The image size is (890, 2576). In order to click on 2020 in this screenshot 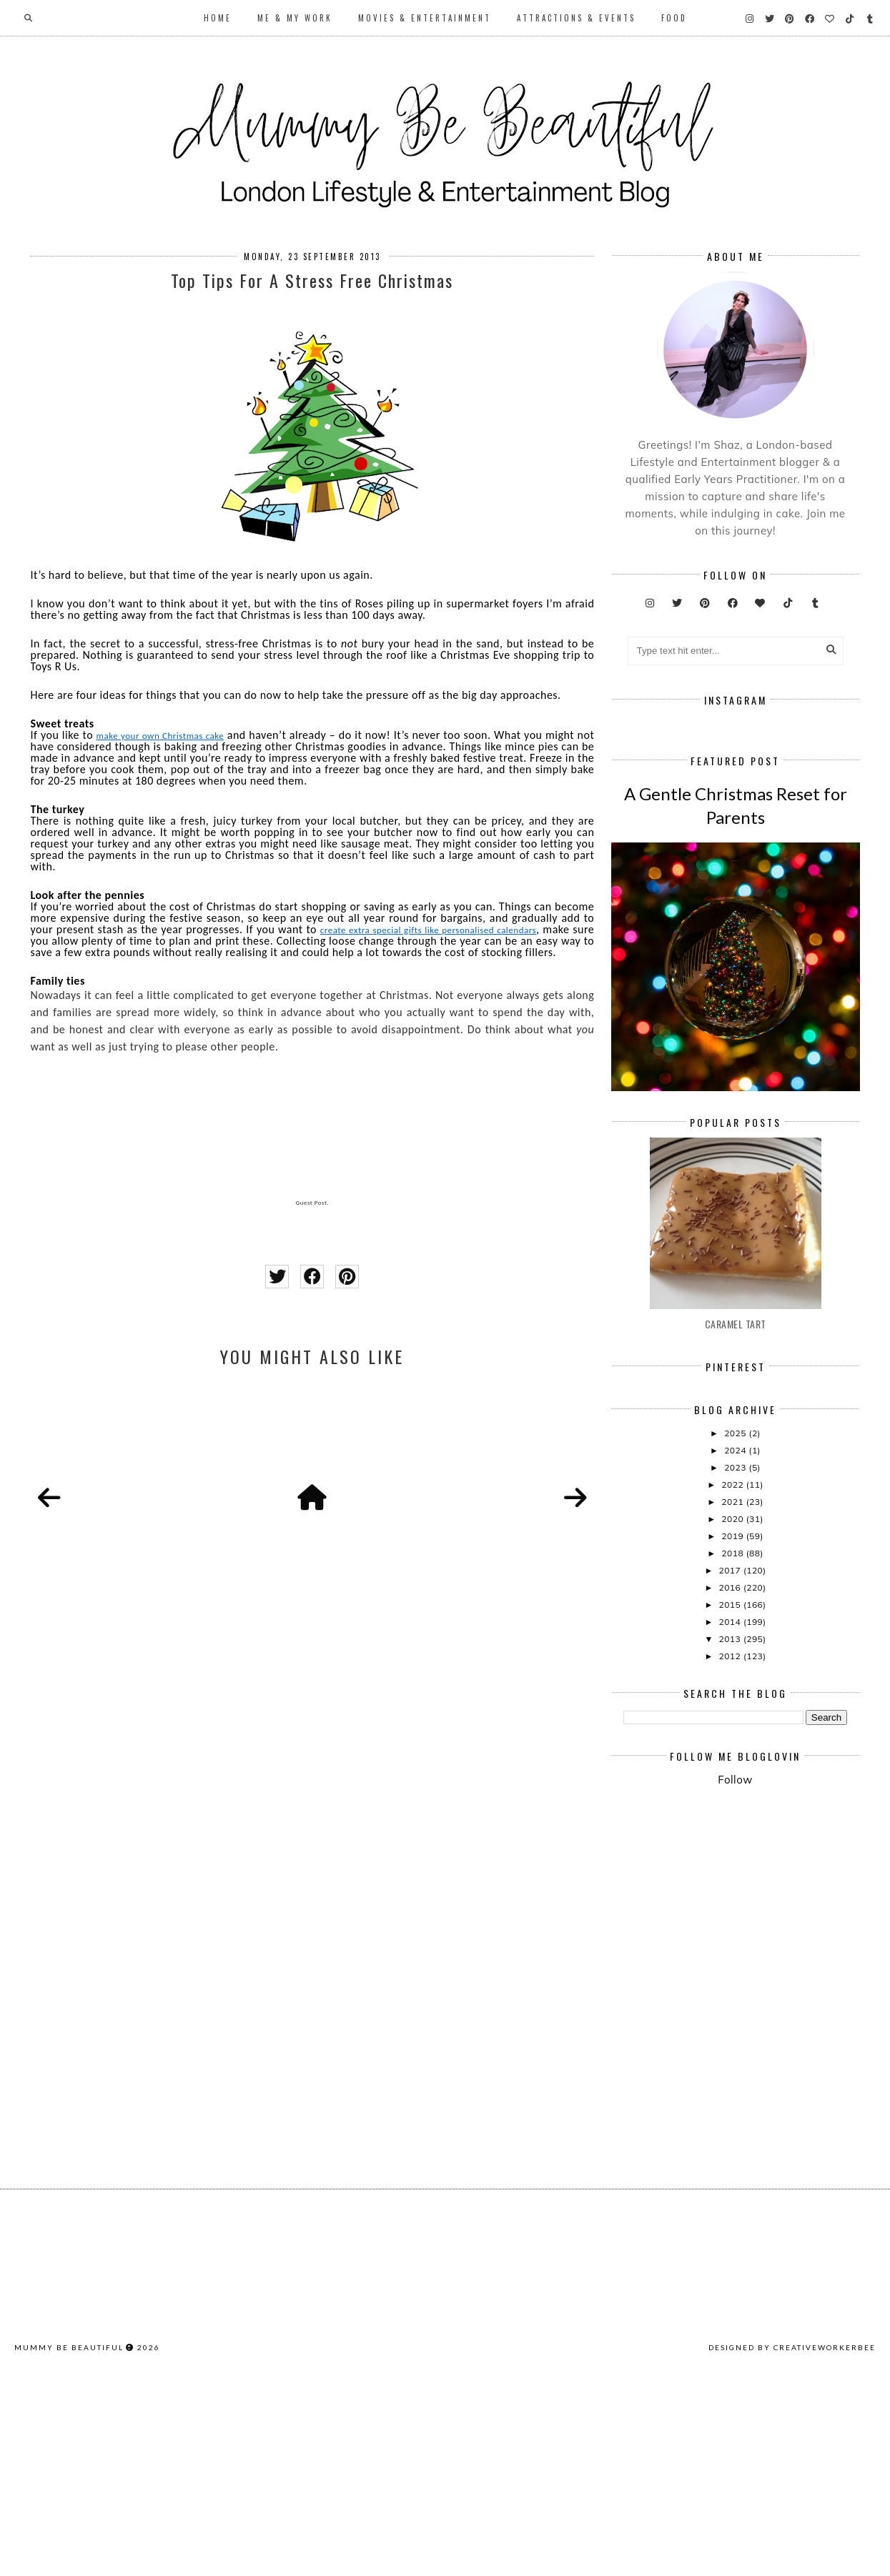, I will do `click(733, 1730)`.